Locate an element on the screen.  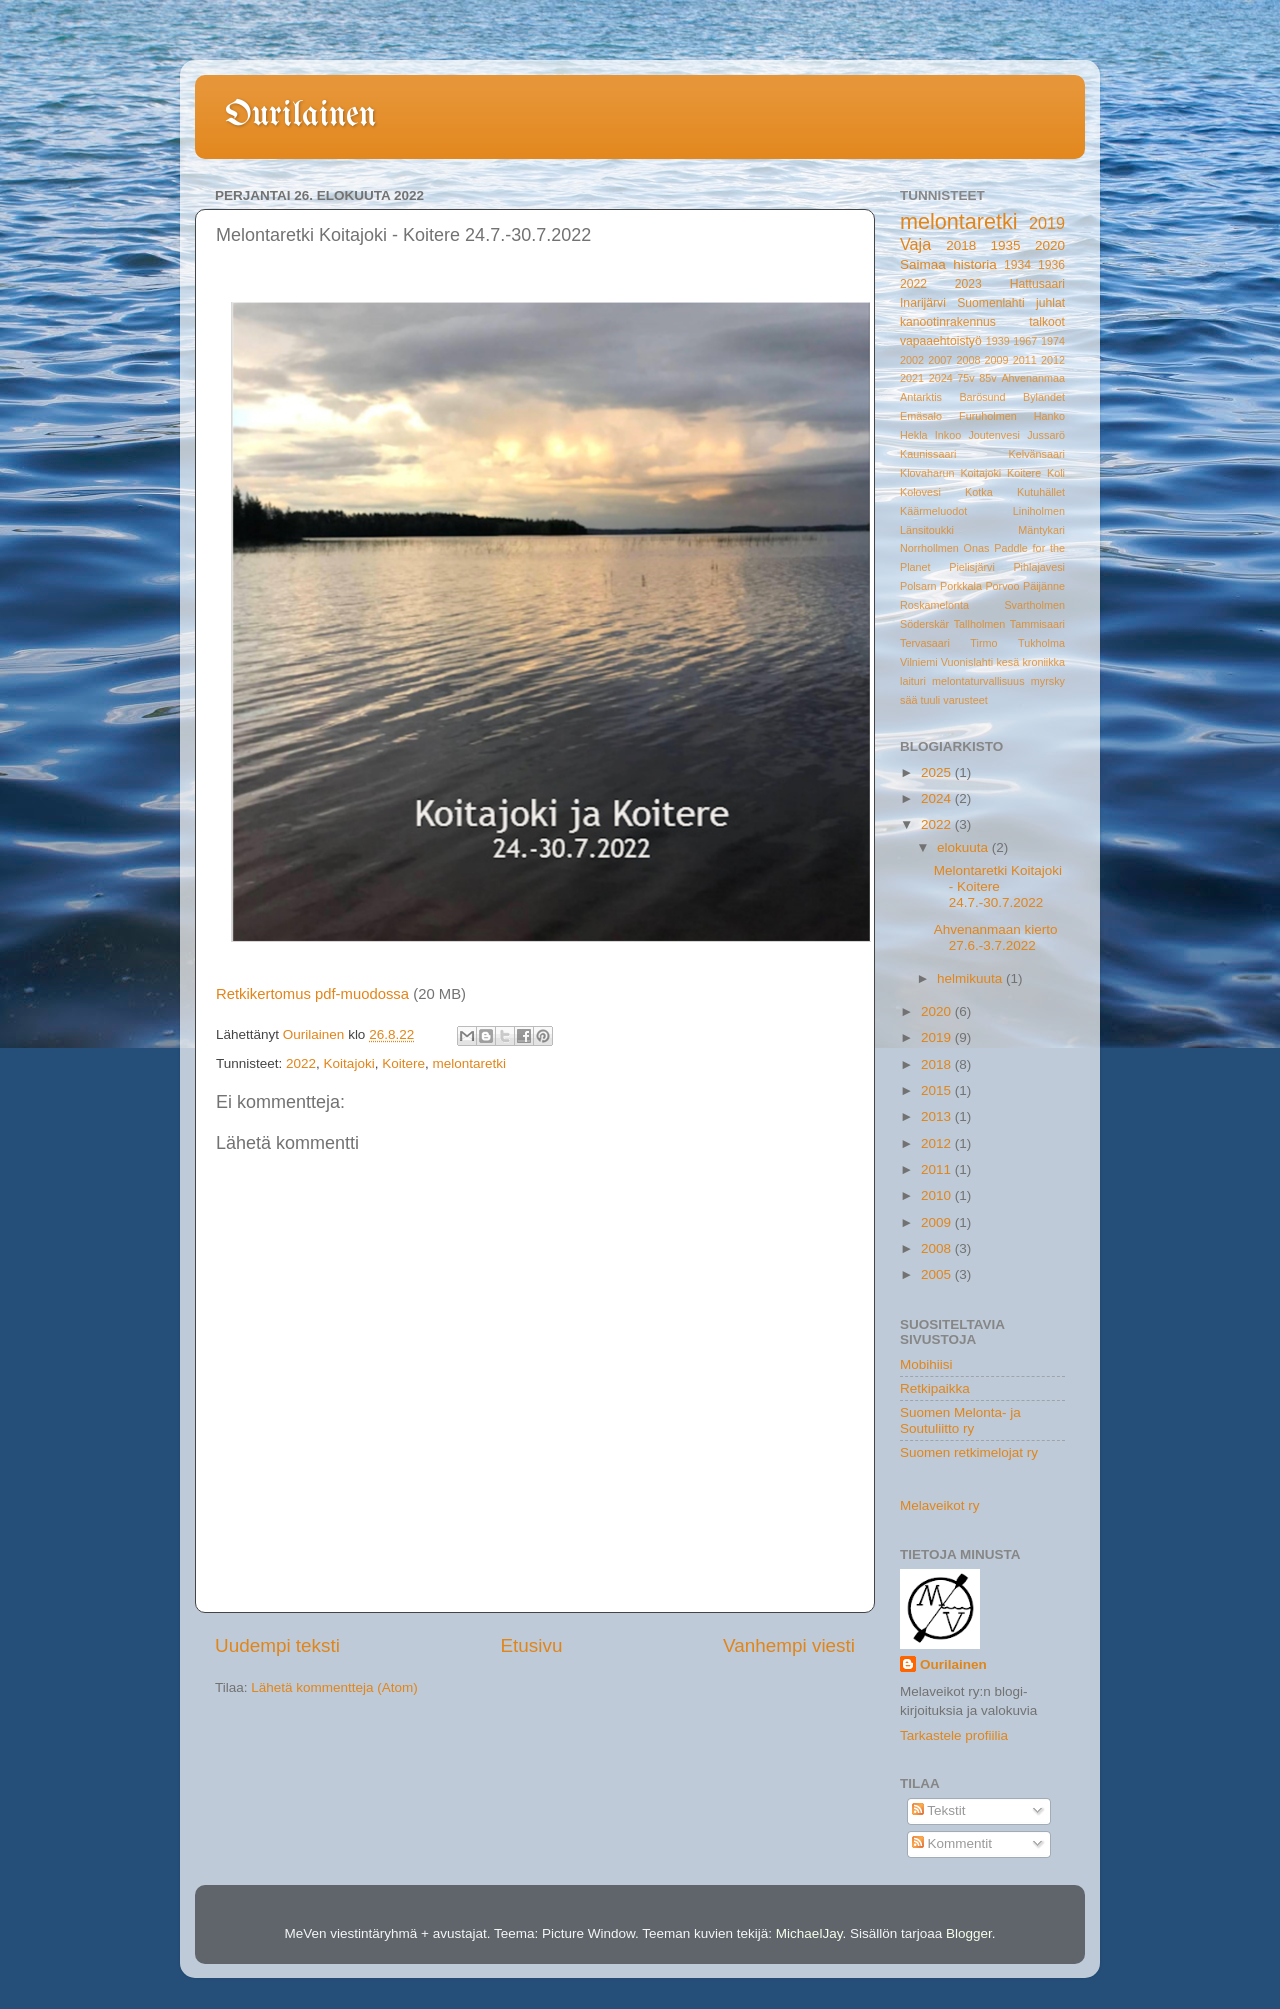
myrsky is located at coordinates (1048, 681).